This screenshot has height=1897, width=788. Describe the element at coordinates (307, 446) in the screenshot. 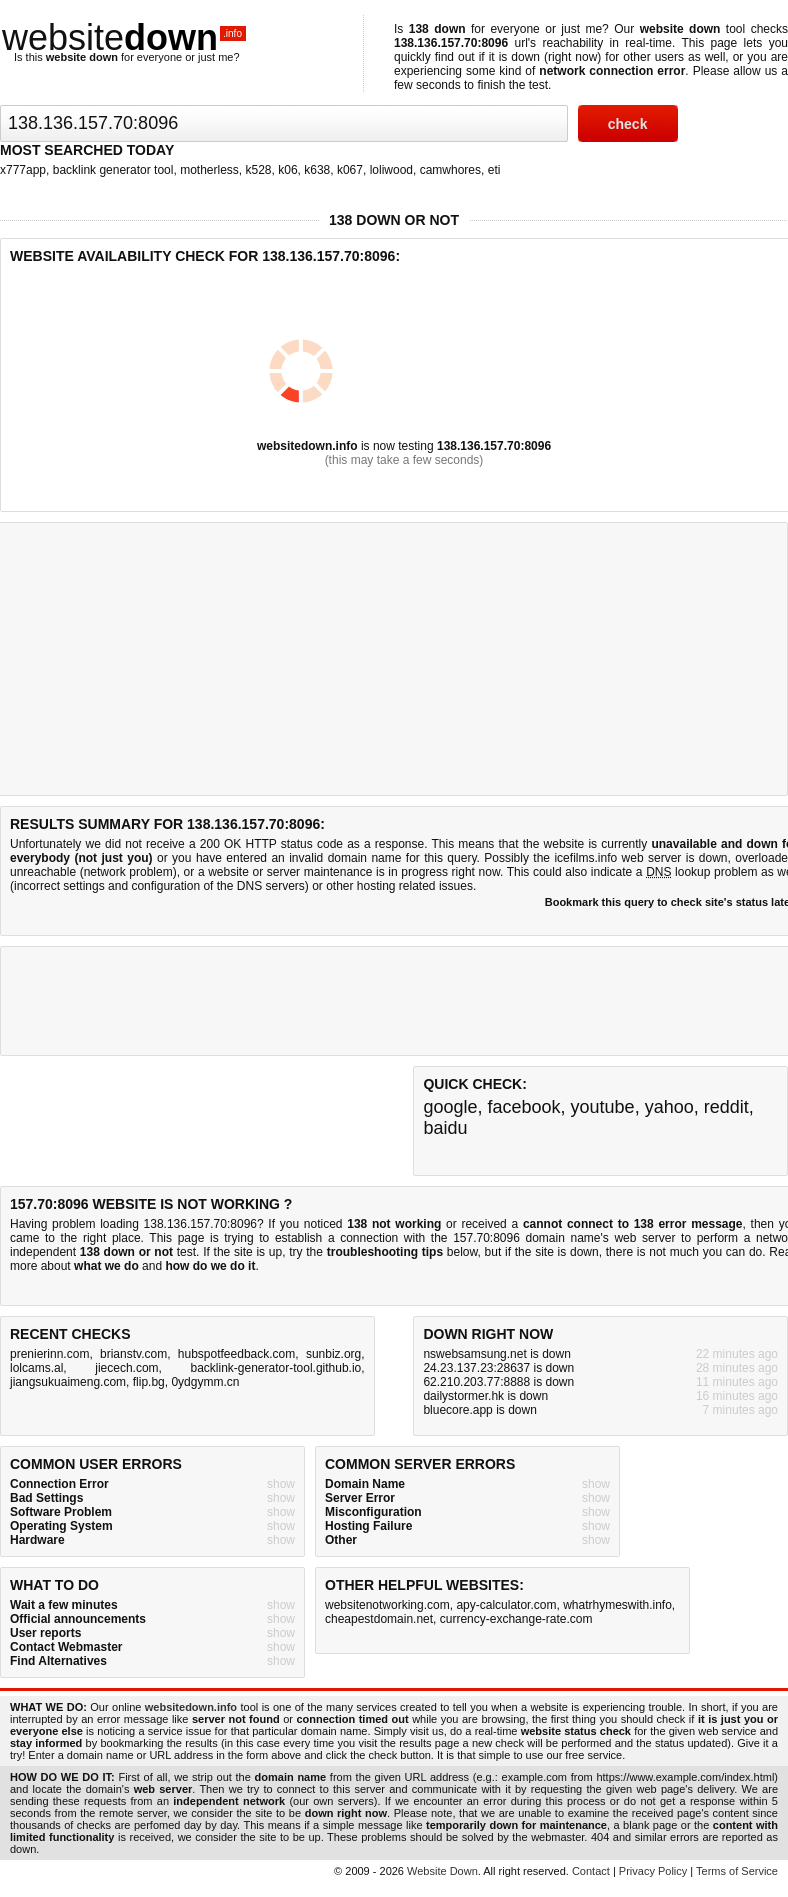

I see `websitedown.info` at that location.